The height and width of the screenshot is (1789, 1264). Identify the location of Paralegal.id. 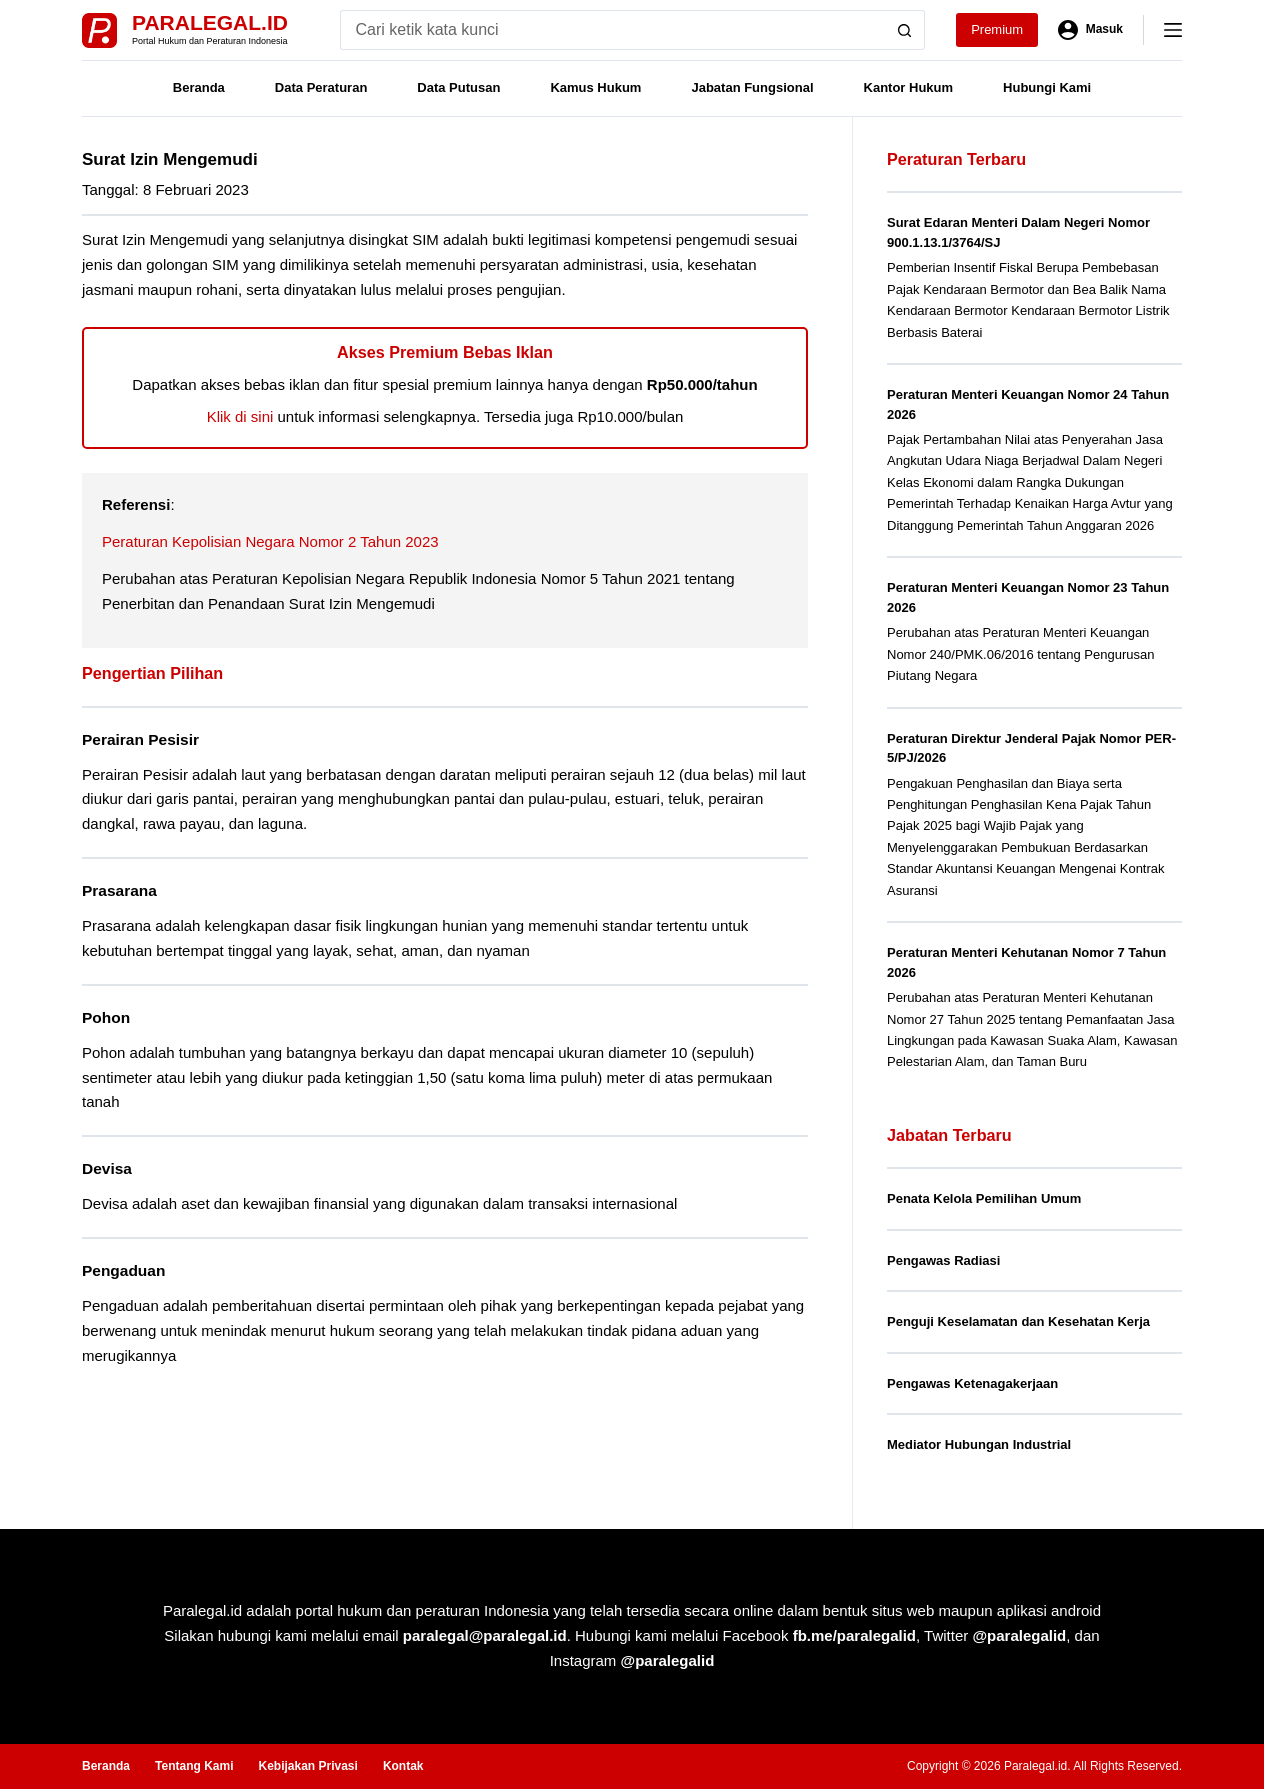
(210, 22).